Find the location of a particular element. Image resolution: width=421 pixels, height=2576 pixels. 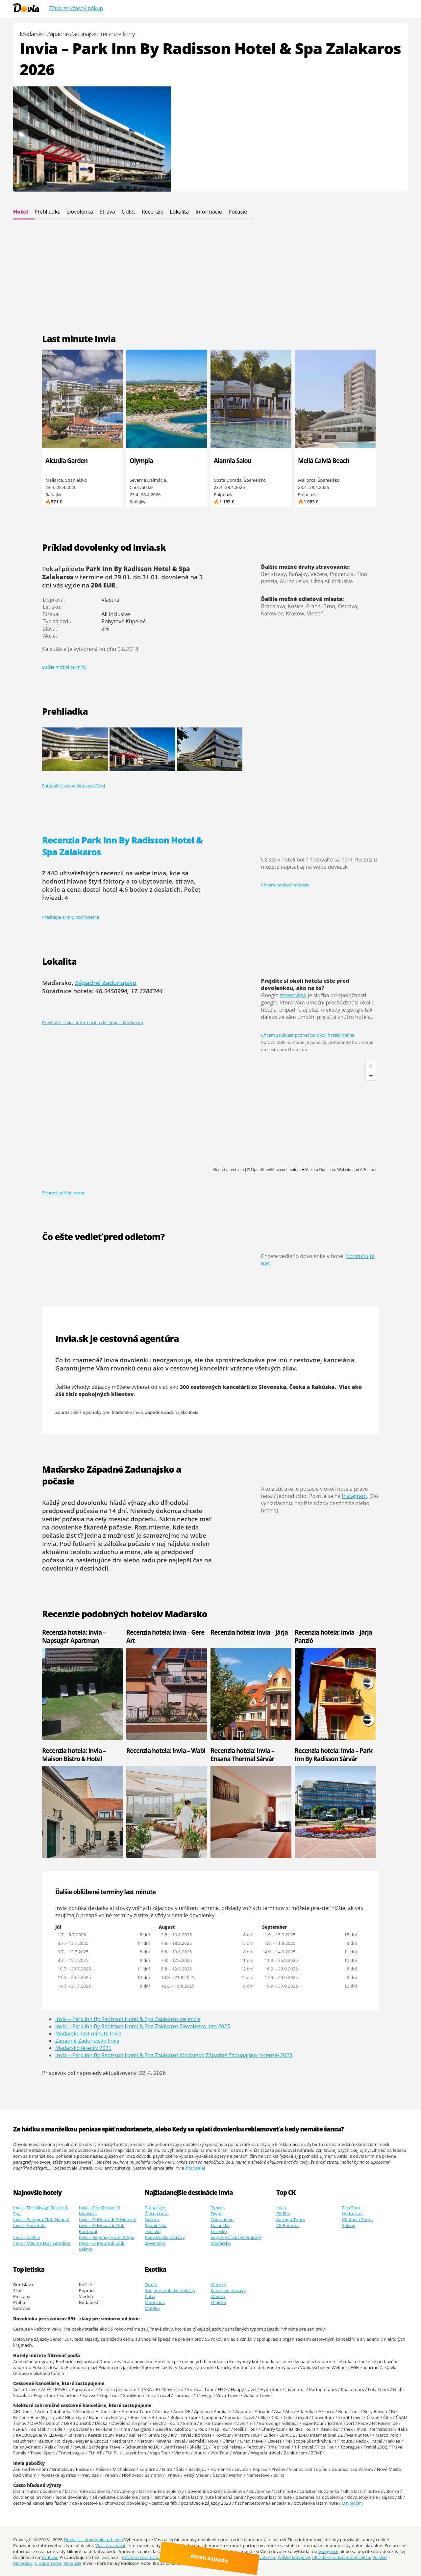

Alannia Salou is located at coordinates (232, 460).